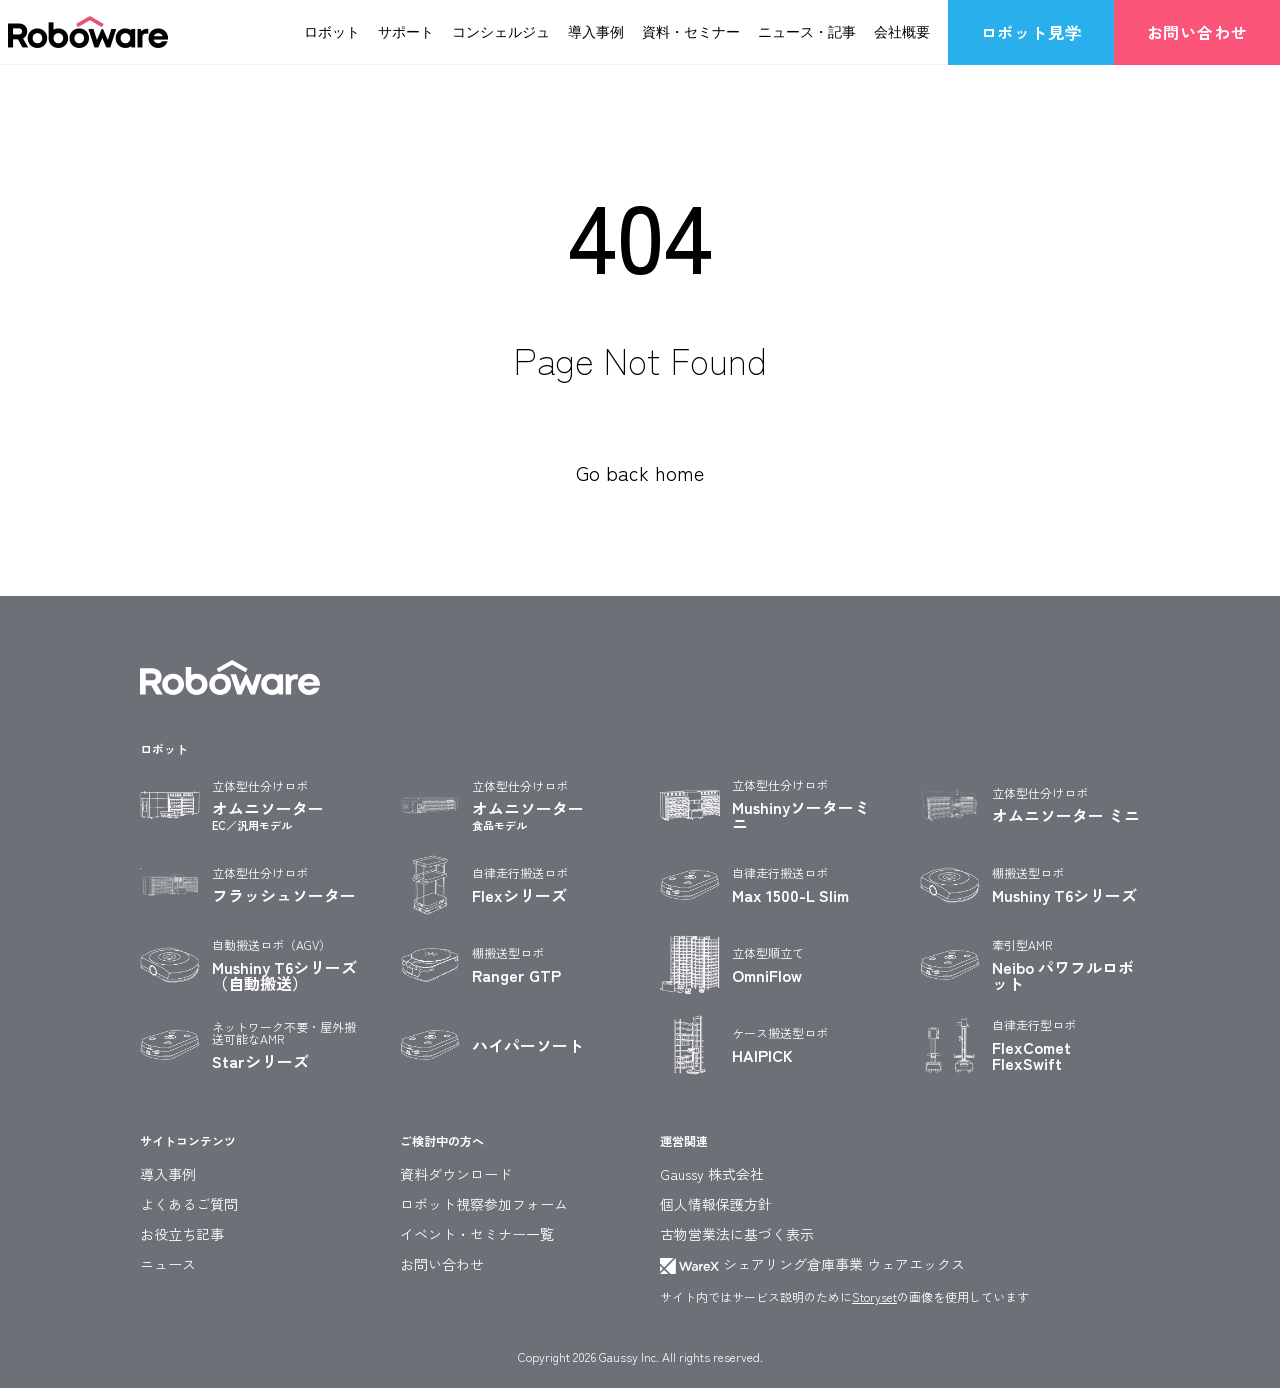  Describe the element at coordinates (1197, 32) in the screenshot. I see `お問い合わせ` at that location.